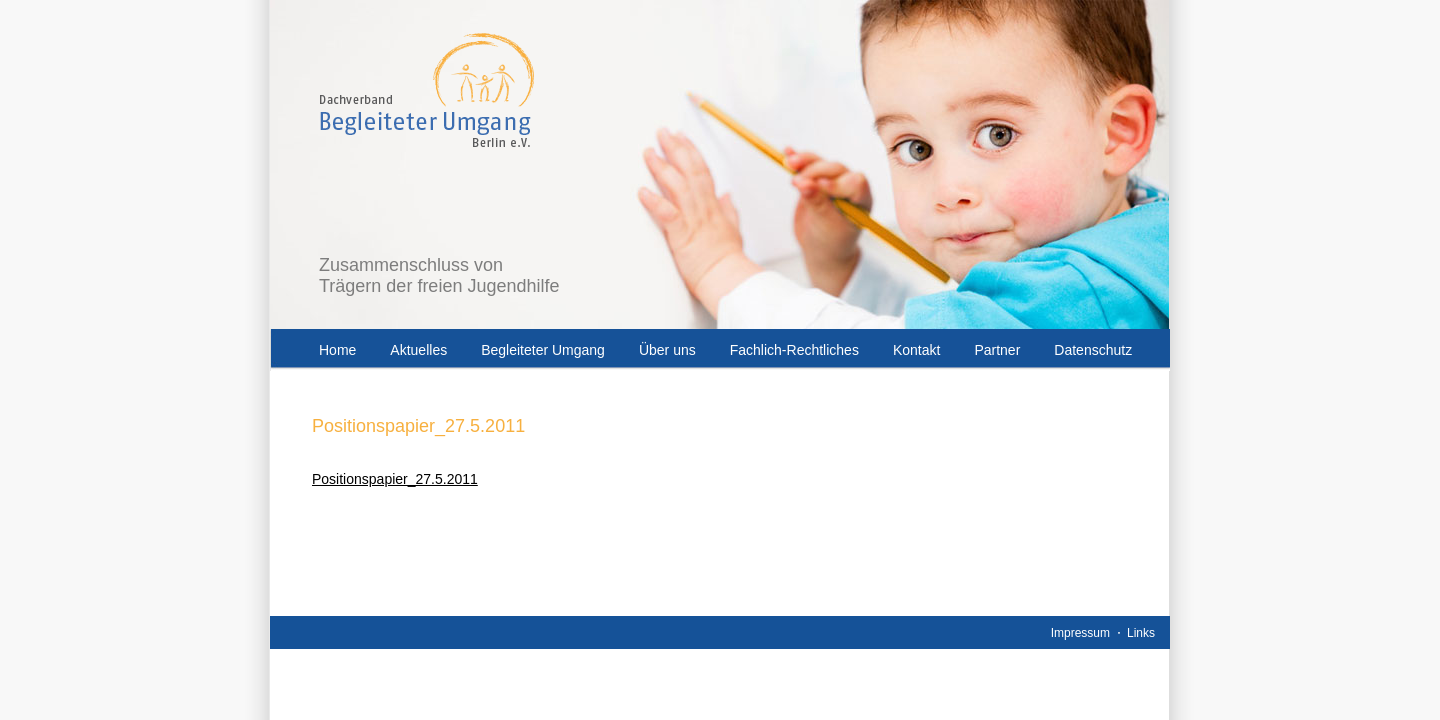 The height and width of the screenshot is (720, 1440). Describe the element at coordinates (418, 350) in the screenshot. I see `Aktuelles` at that location.